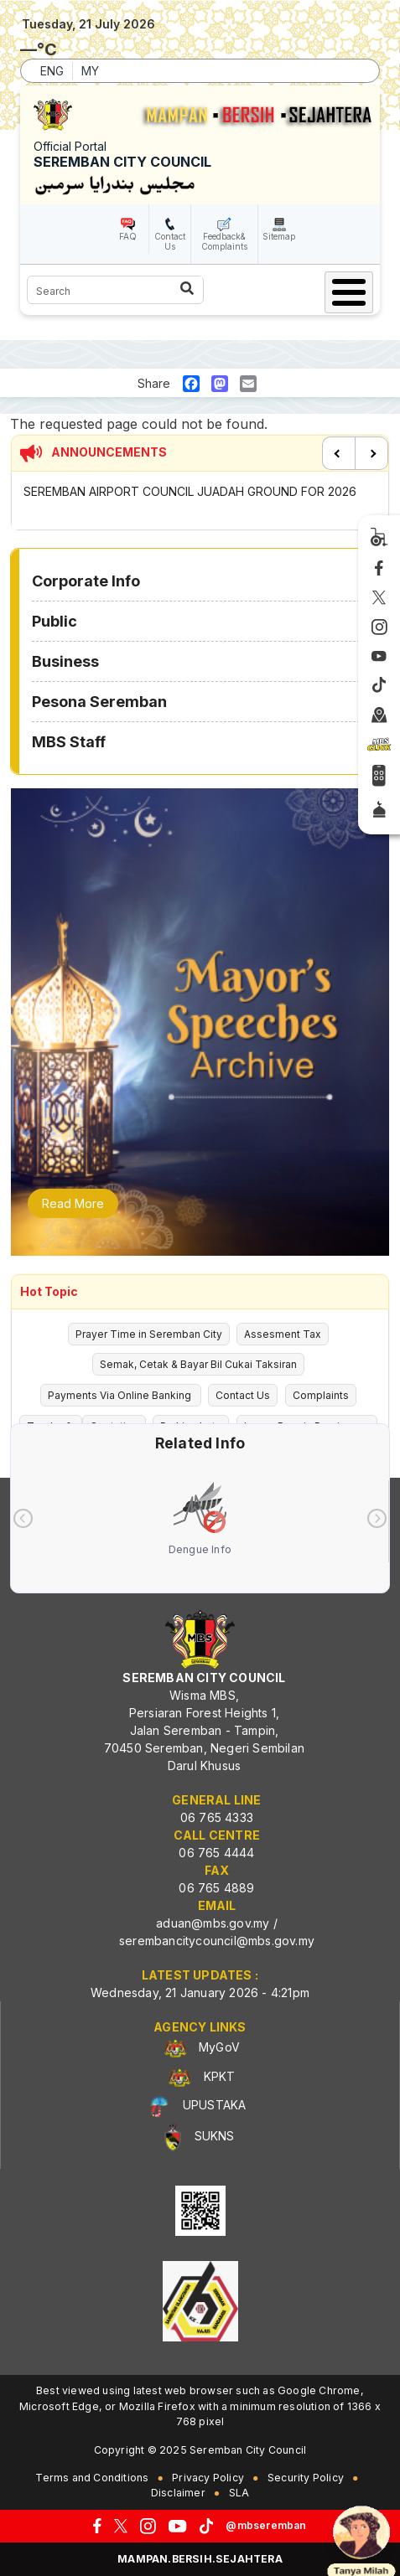 The width and height of the screenshot is (400, 2576). Describe the element at coordinates (90, 71) in the screenshot. I see `MY` at that location.